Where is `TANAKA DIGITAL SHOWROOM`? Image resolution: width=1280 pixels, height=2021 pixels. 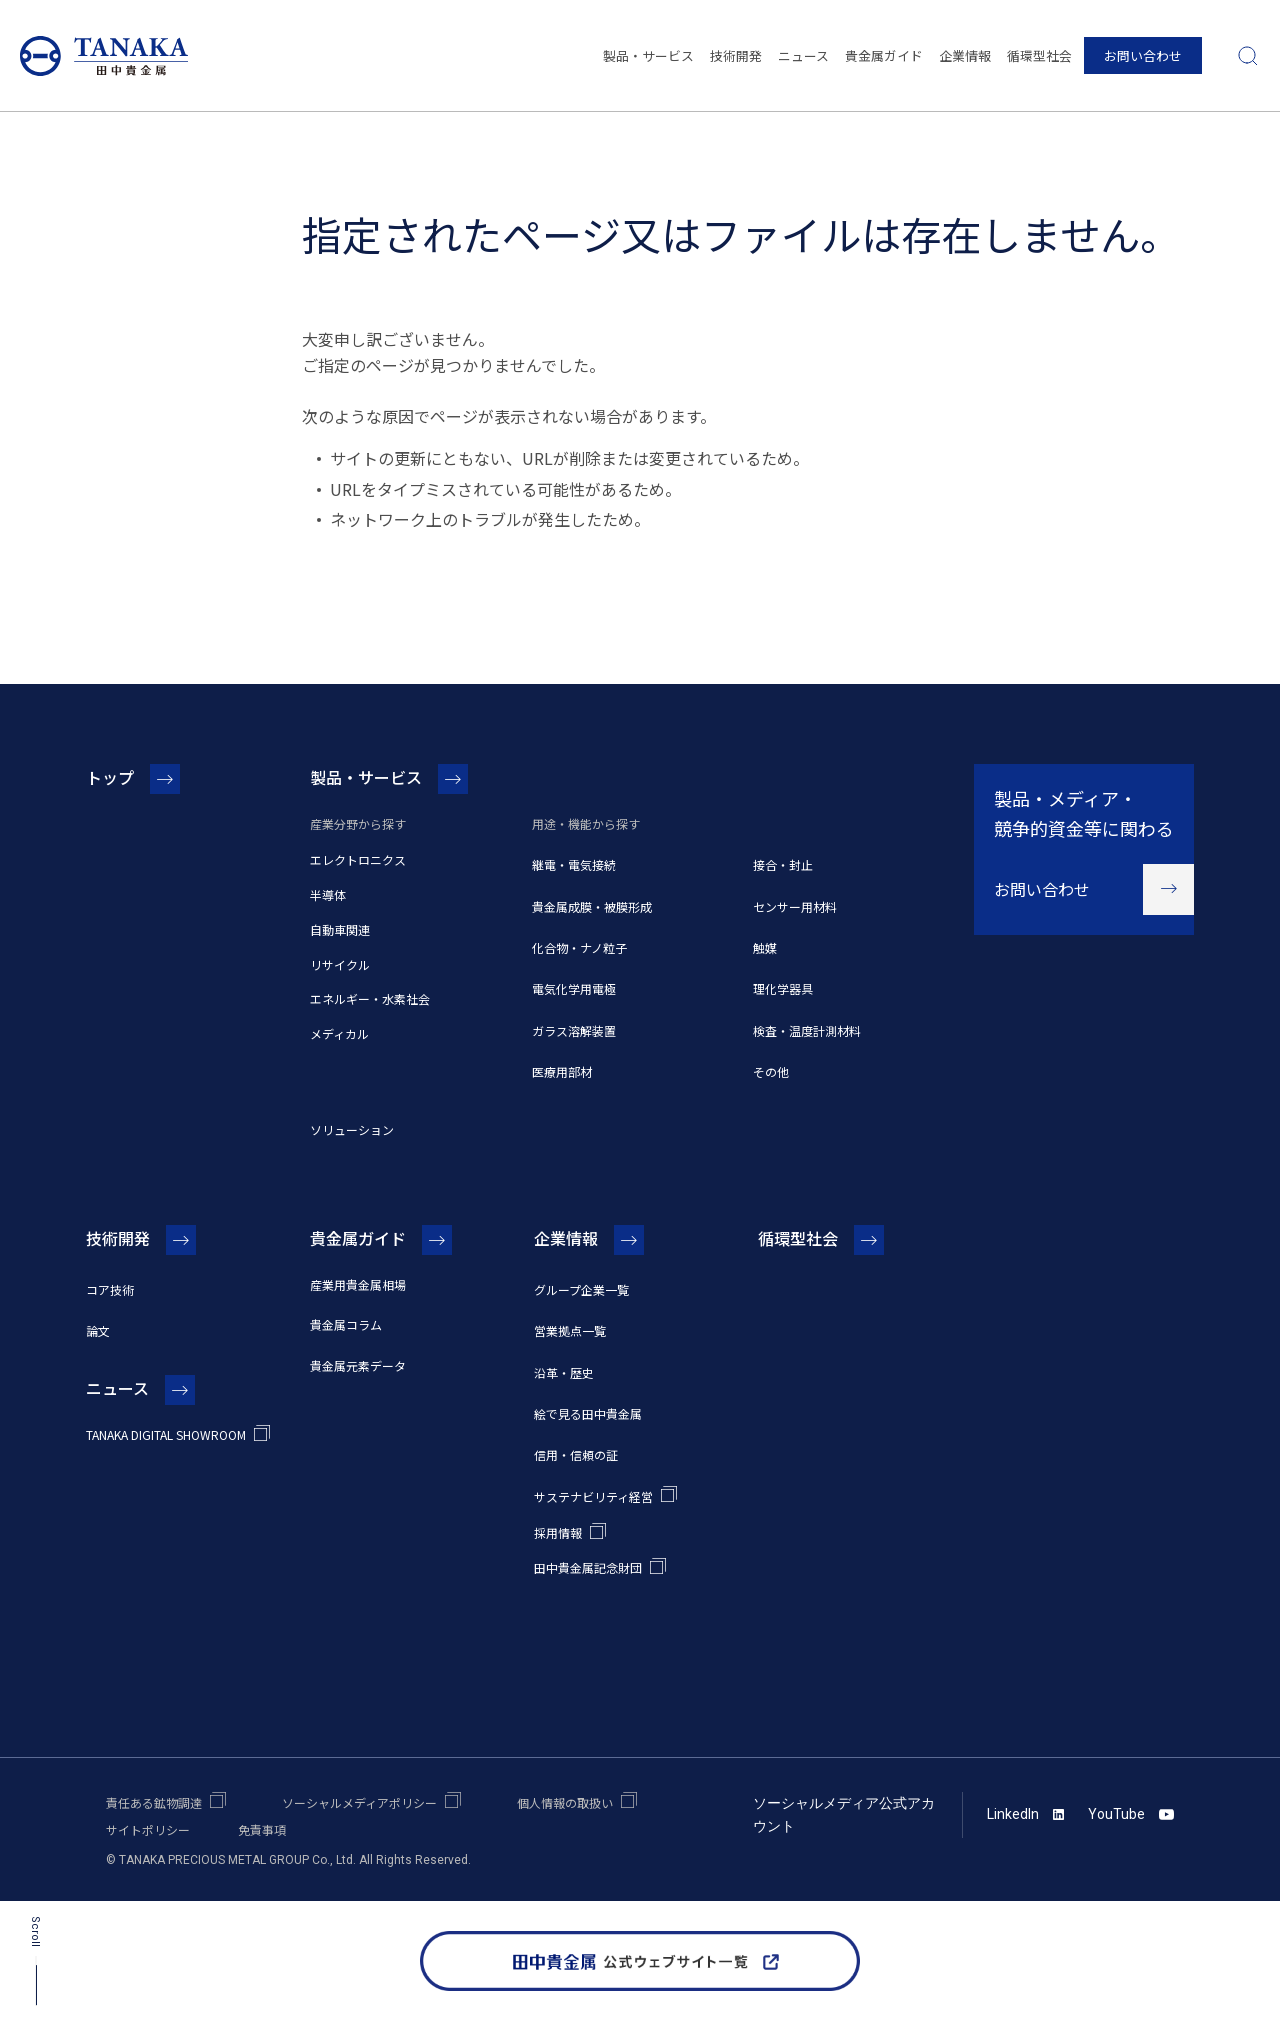
TANAKA DIGITAL SHOWROOM is located at coordinates (166, 1434).